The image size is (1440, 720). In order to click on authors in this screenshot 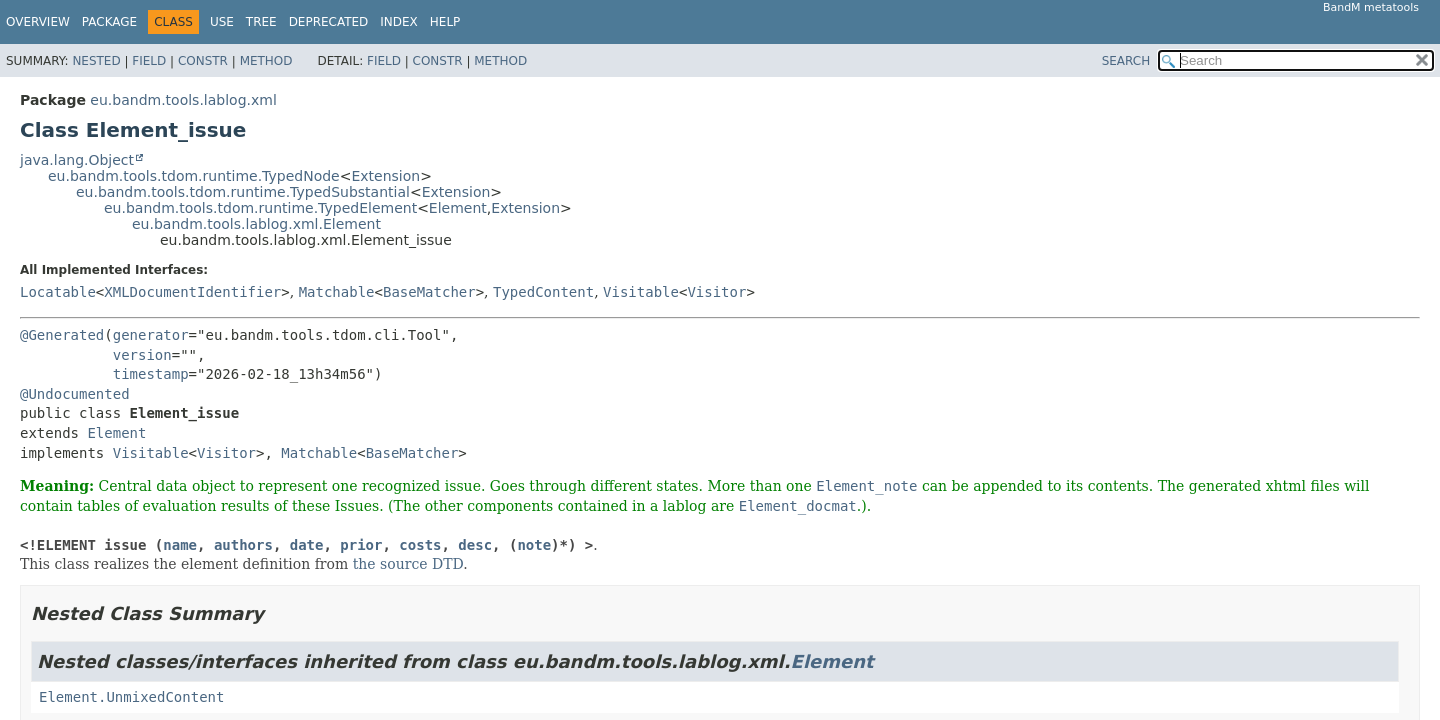, I will do `click(243, 545)`.